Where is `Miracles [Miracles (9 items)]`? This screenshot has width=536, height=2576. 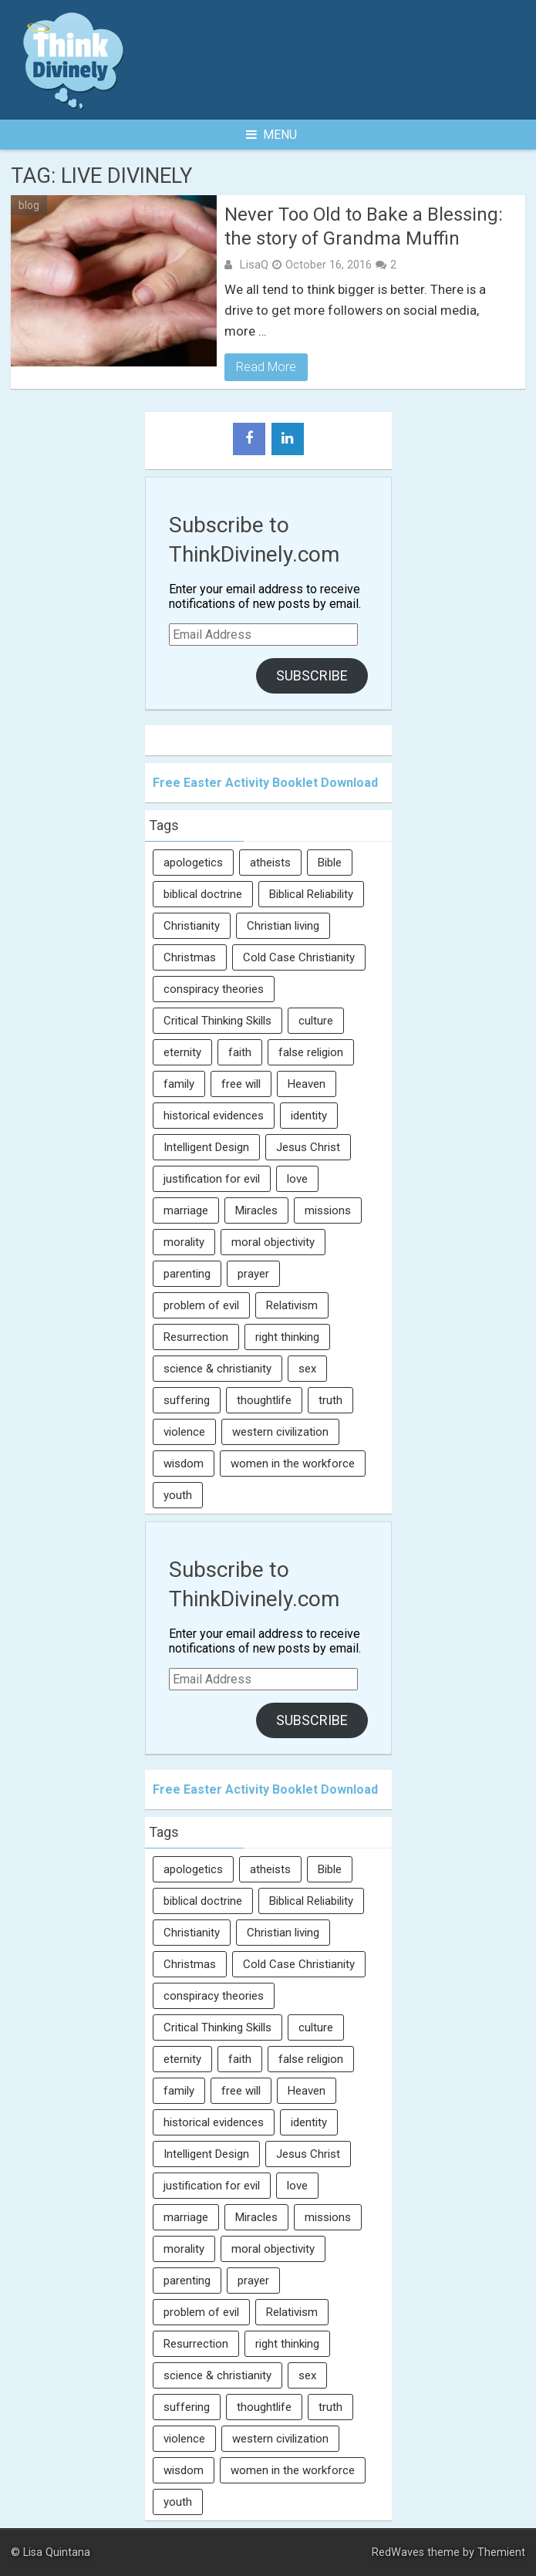
Miracles [Miracles (9 items)] is located at coordinates (256, 1210).